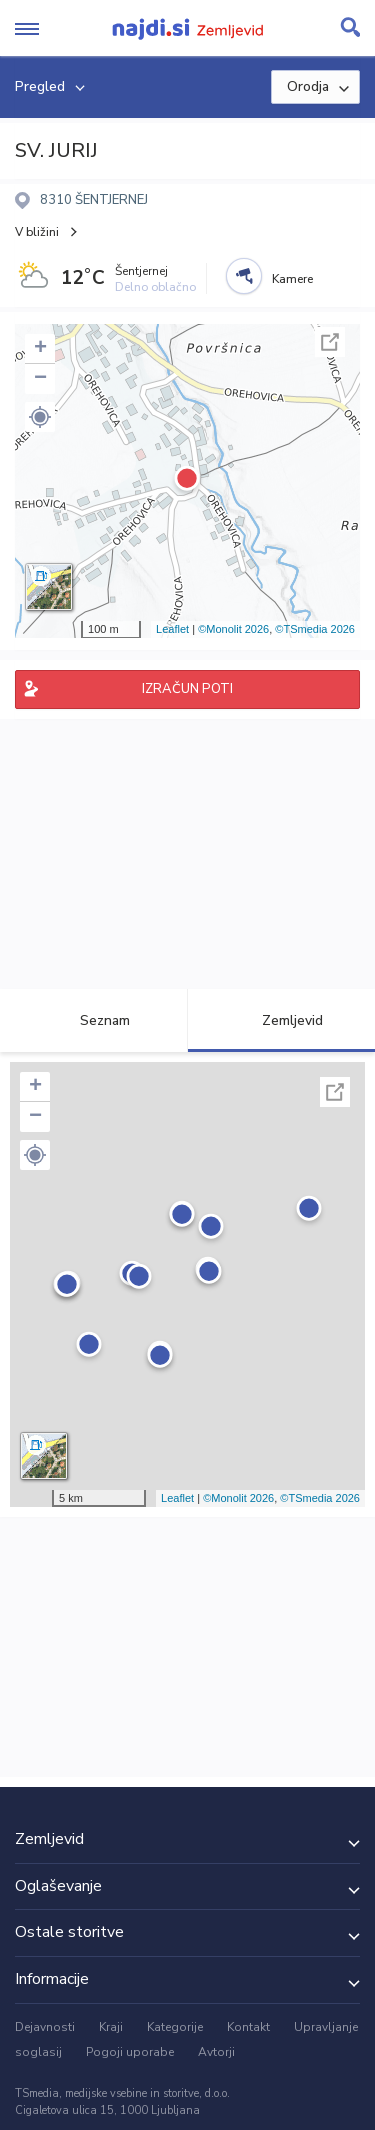 The image size is (375, 2130). Describe the element at coordinates (93, 1020) in the screenshot. I see `Seznam` at that location.